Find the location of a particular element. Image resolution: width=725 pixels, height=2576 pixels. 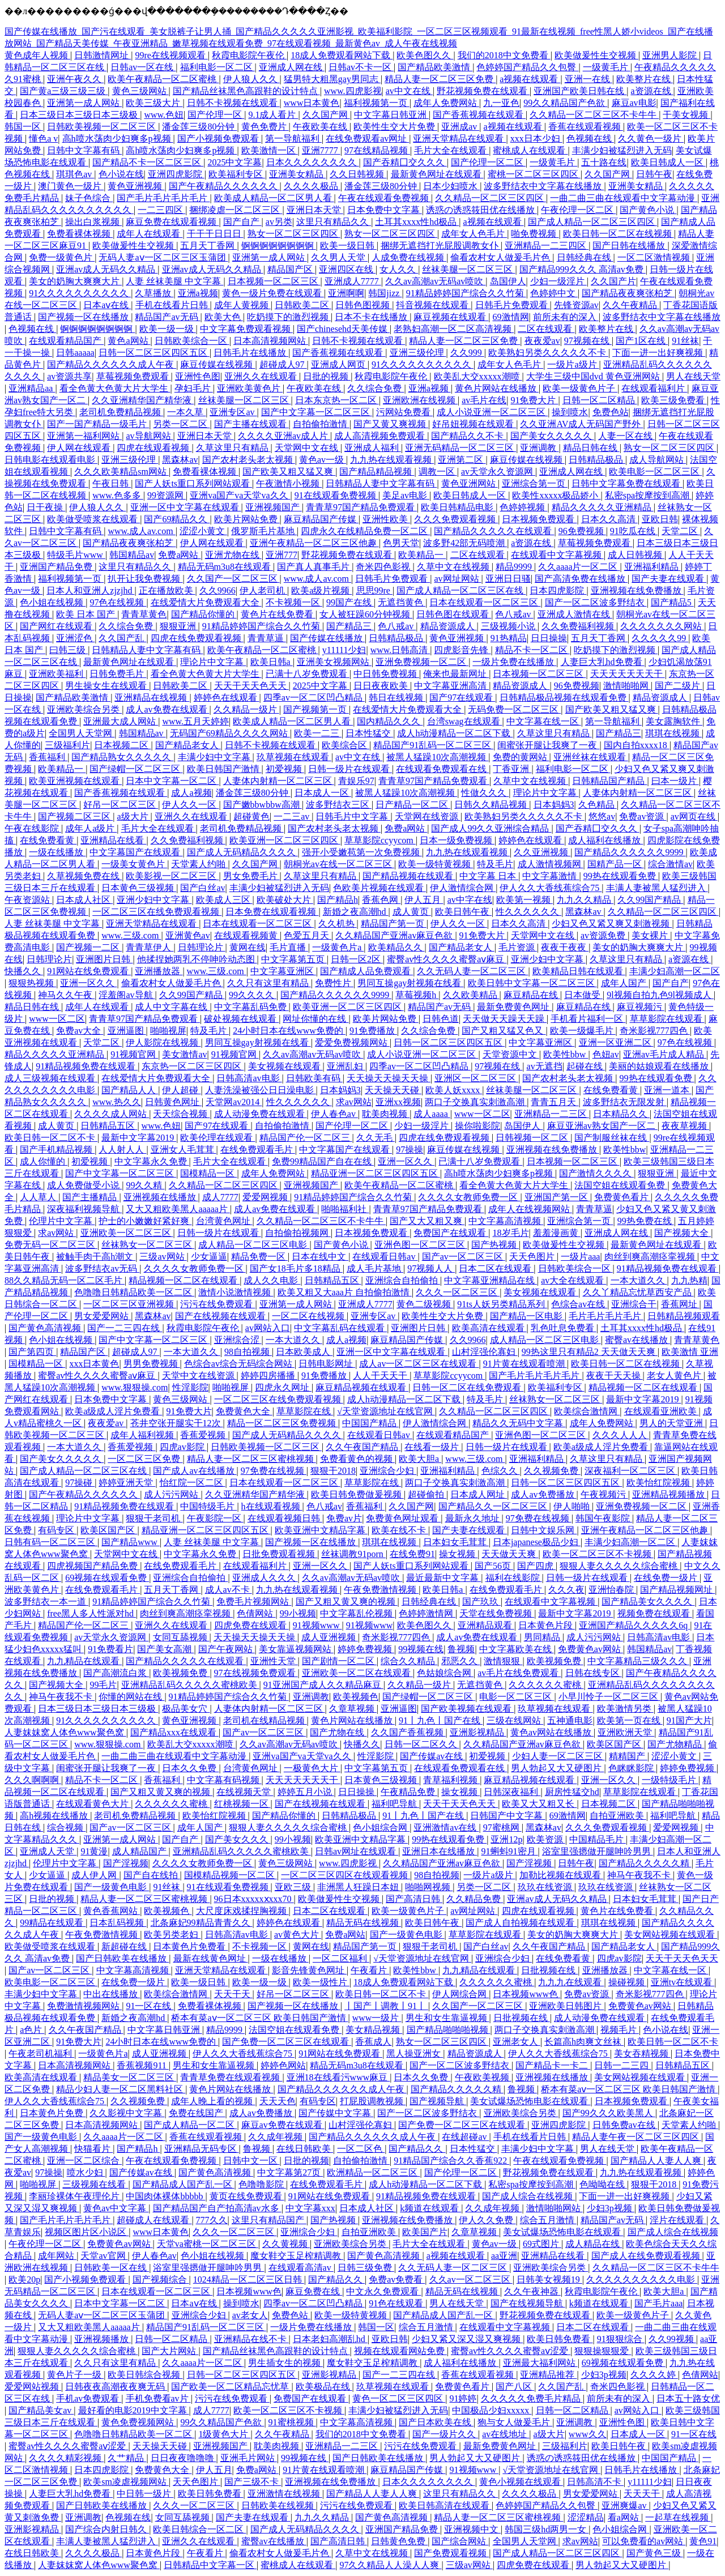

欧美电影一区二区三区 is located at coordinates (655, 471).